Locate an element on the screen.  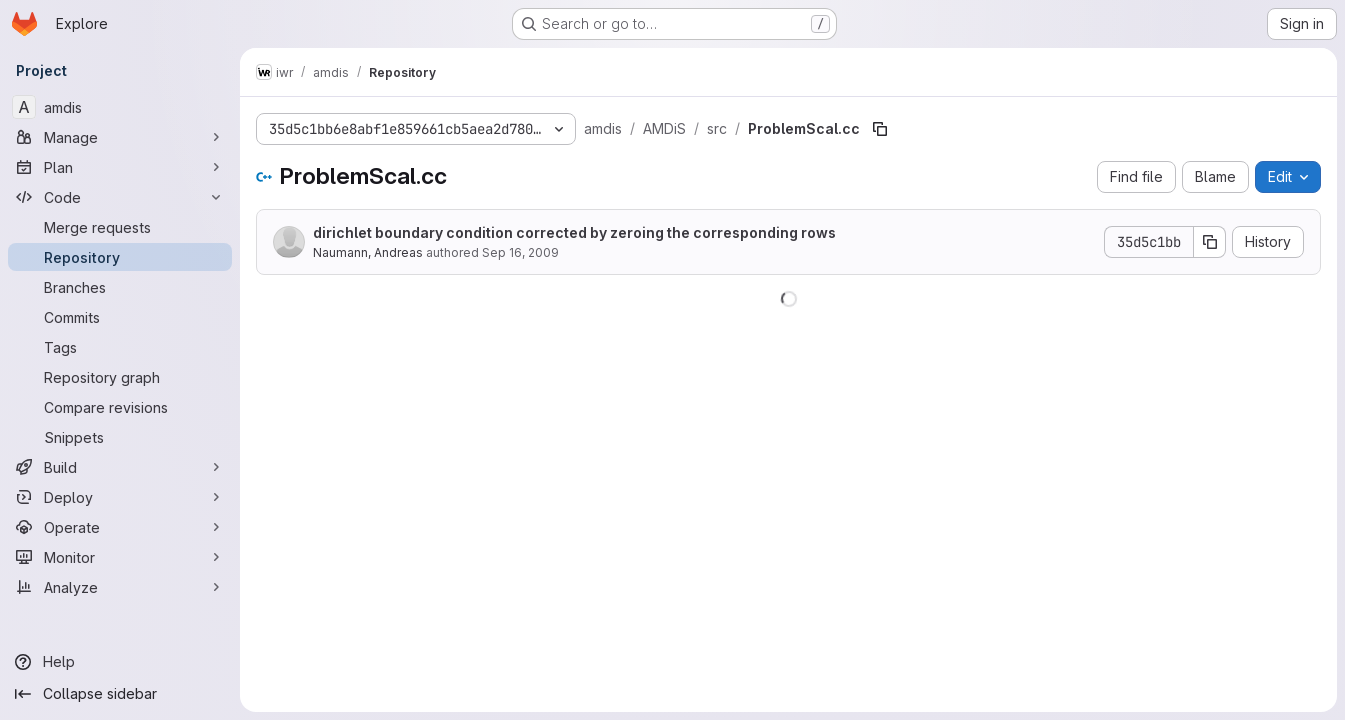
[Snippets] is located at coordinates (120, 437).